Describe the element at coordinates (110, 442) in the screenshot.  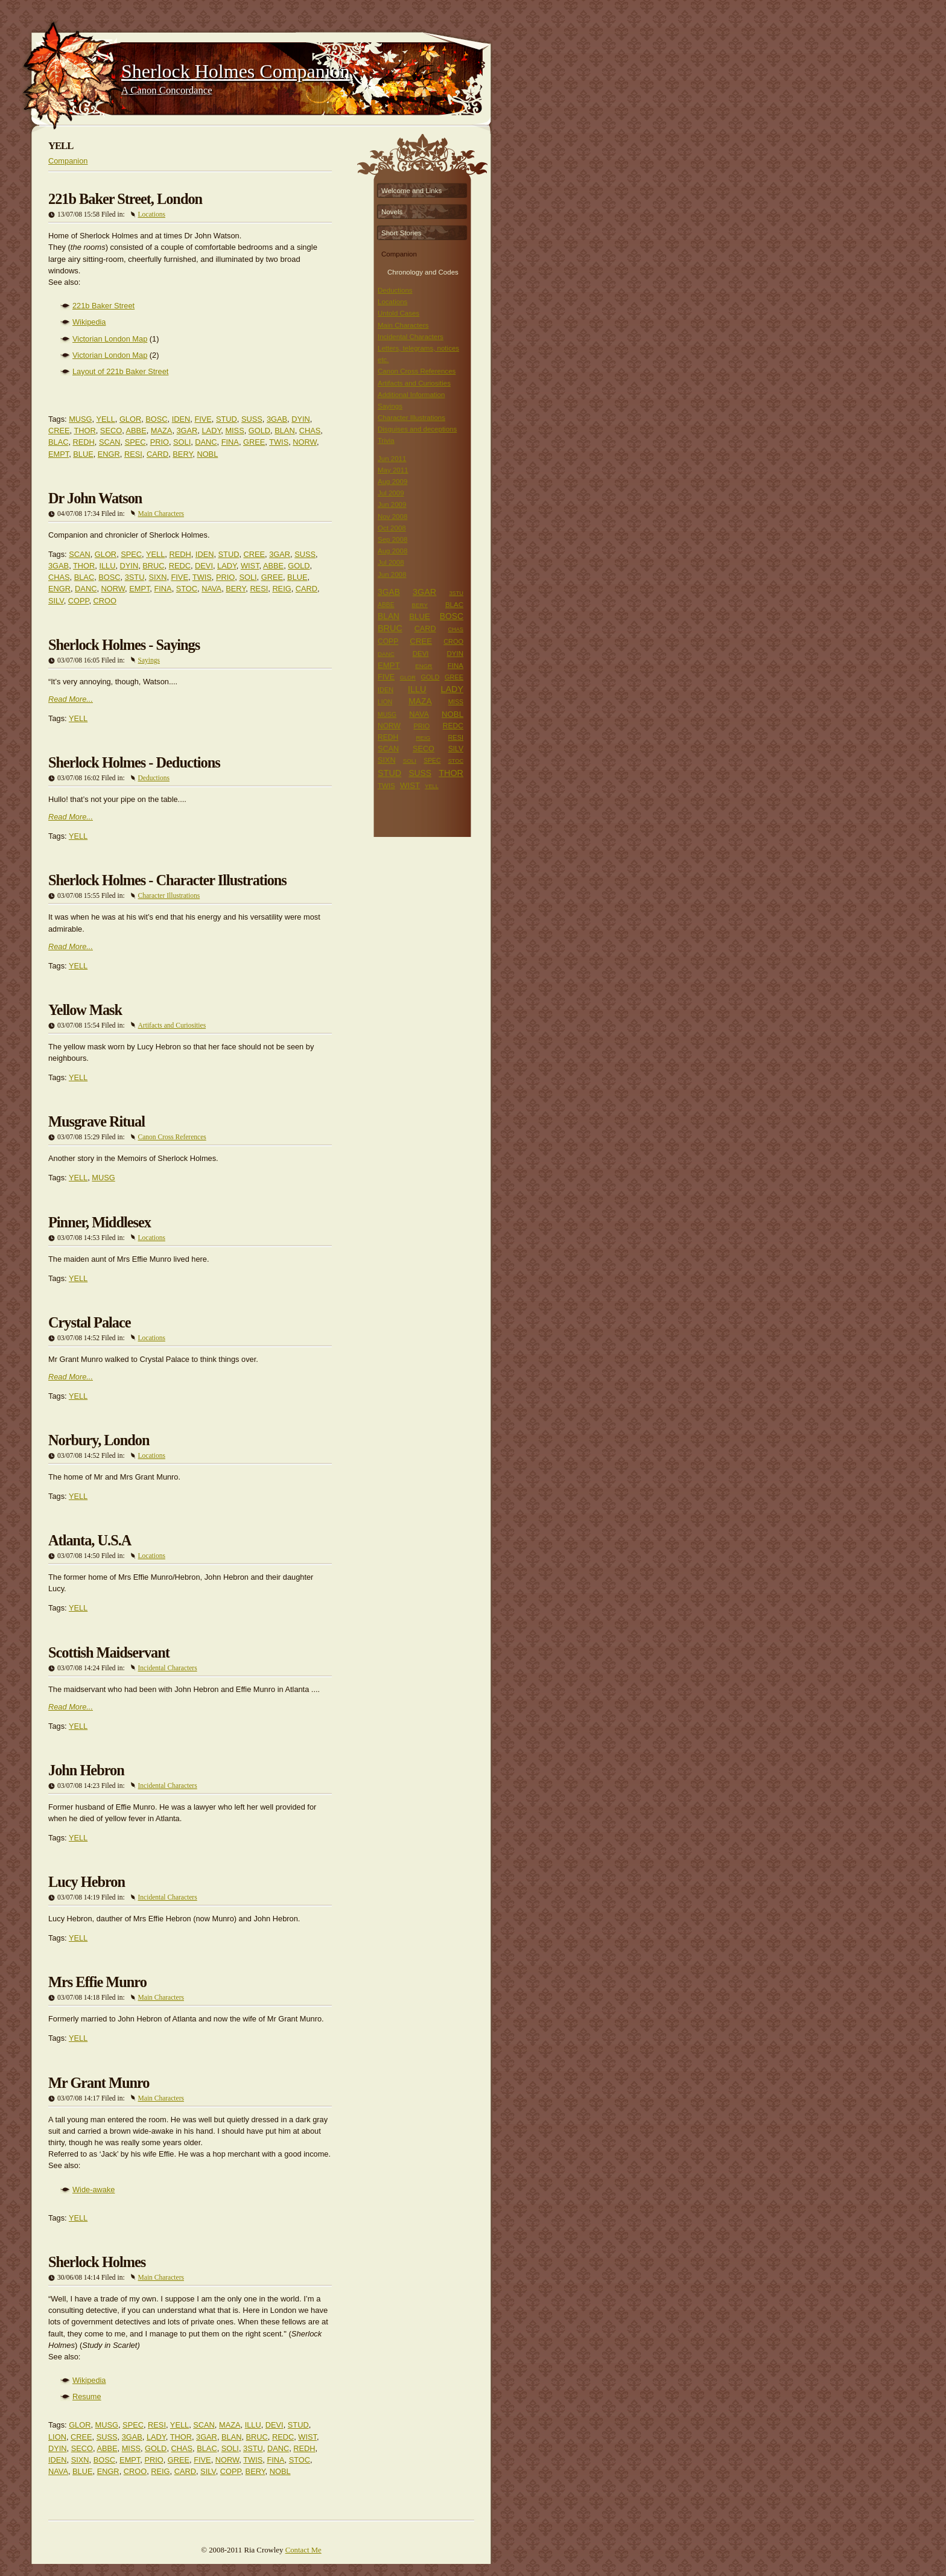
I see `SCAN` at that location.